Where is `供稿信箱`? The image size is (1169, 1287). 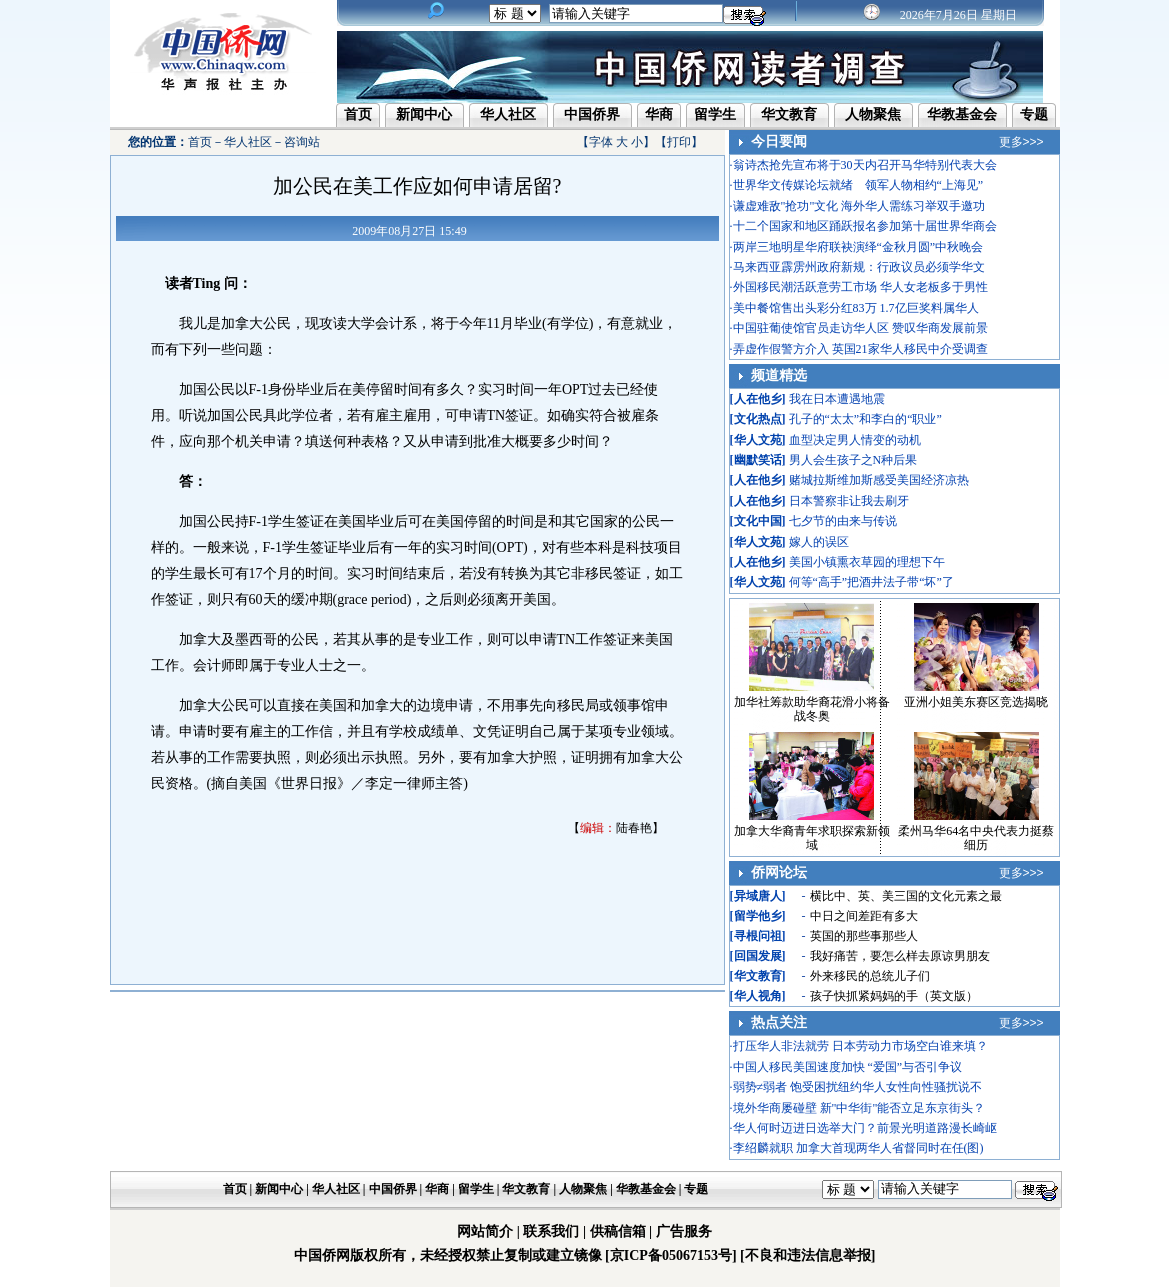
供稿信箱 is located at coordinates (618, 1231).